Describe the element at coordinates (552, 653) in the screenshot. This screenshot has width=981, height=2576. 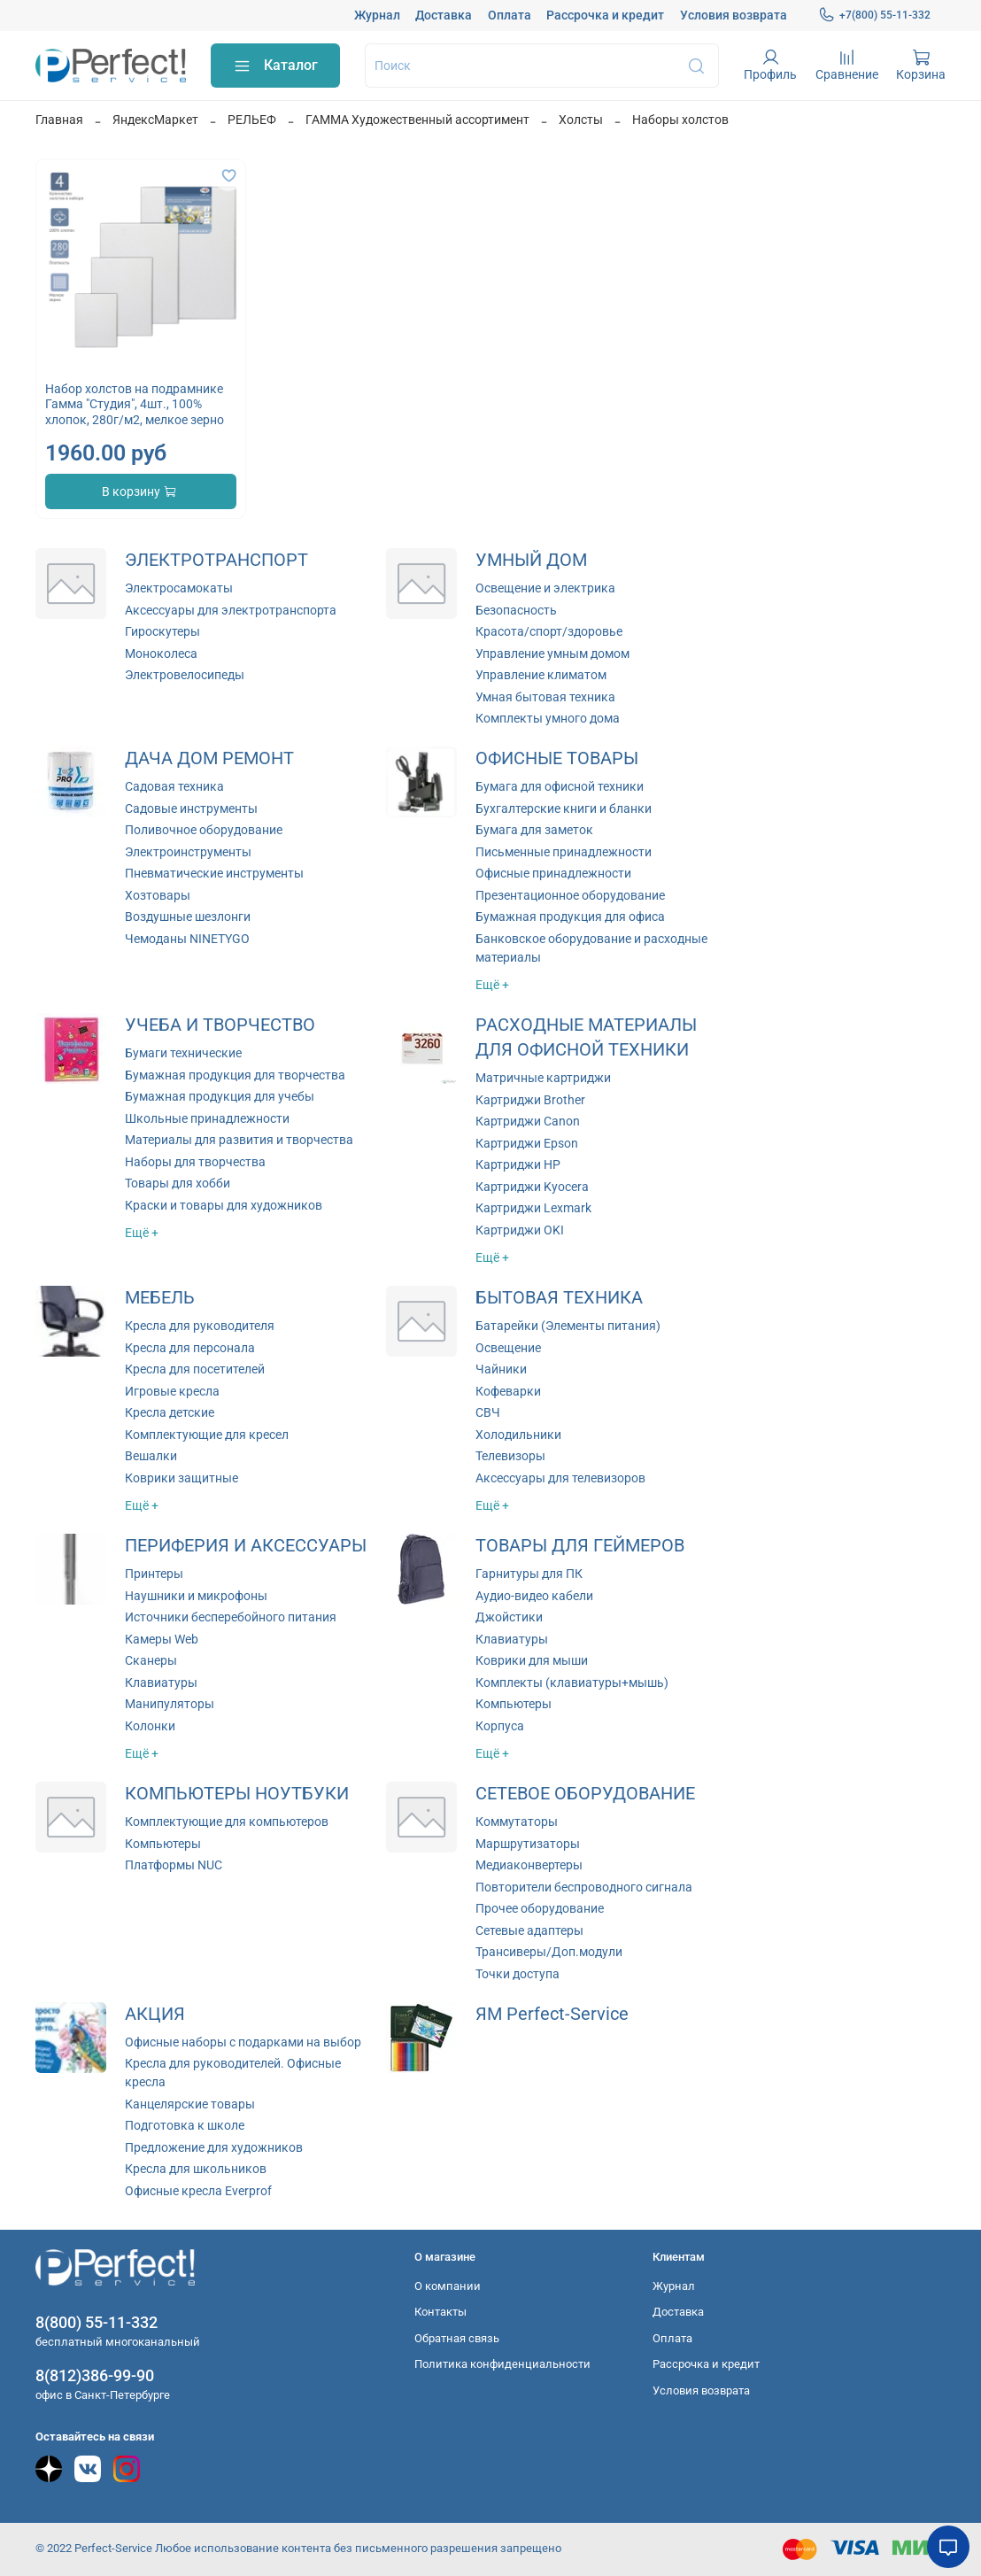
I see `Управление умным домом` at that location.